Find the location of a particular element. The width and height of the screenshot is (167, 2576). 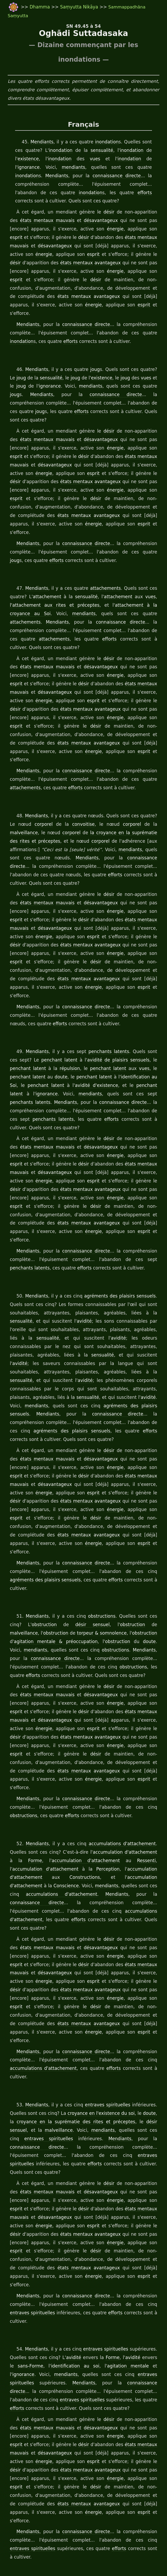

esprit is located at coordinates (146, 229).